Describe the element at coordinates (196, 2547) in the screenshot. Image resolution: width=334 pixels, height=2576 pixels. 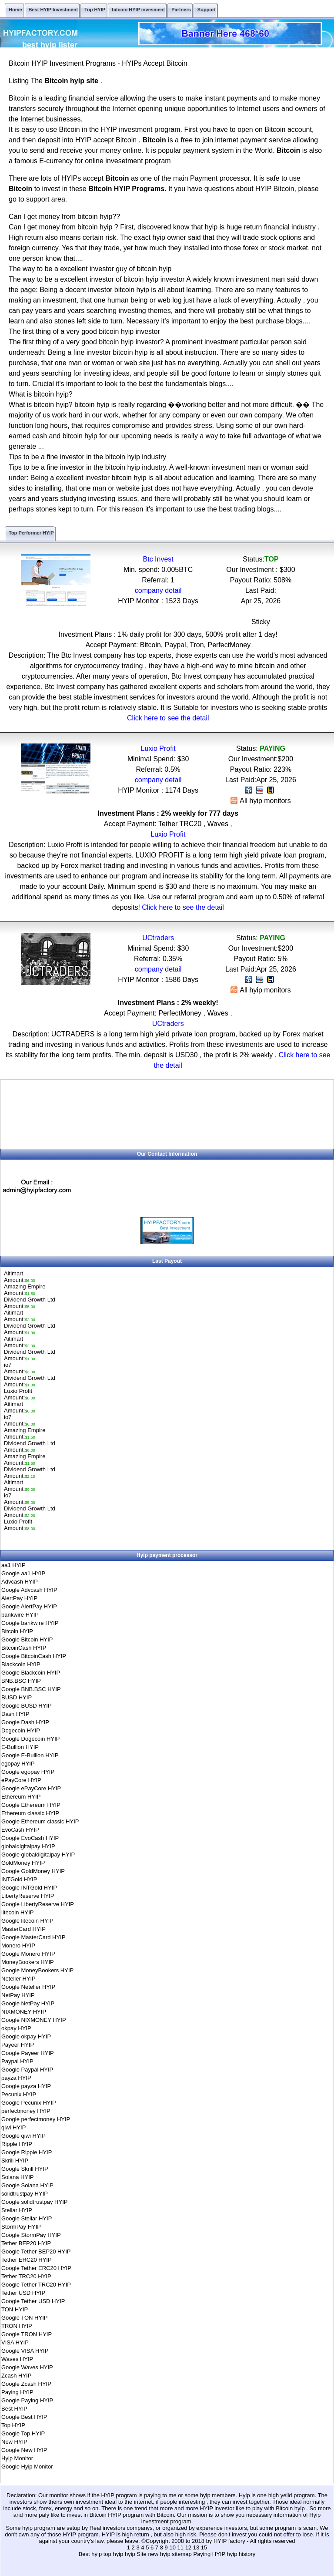
I see `13` at that location.